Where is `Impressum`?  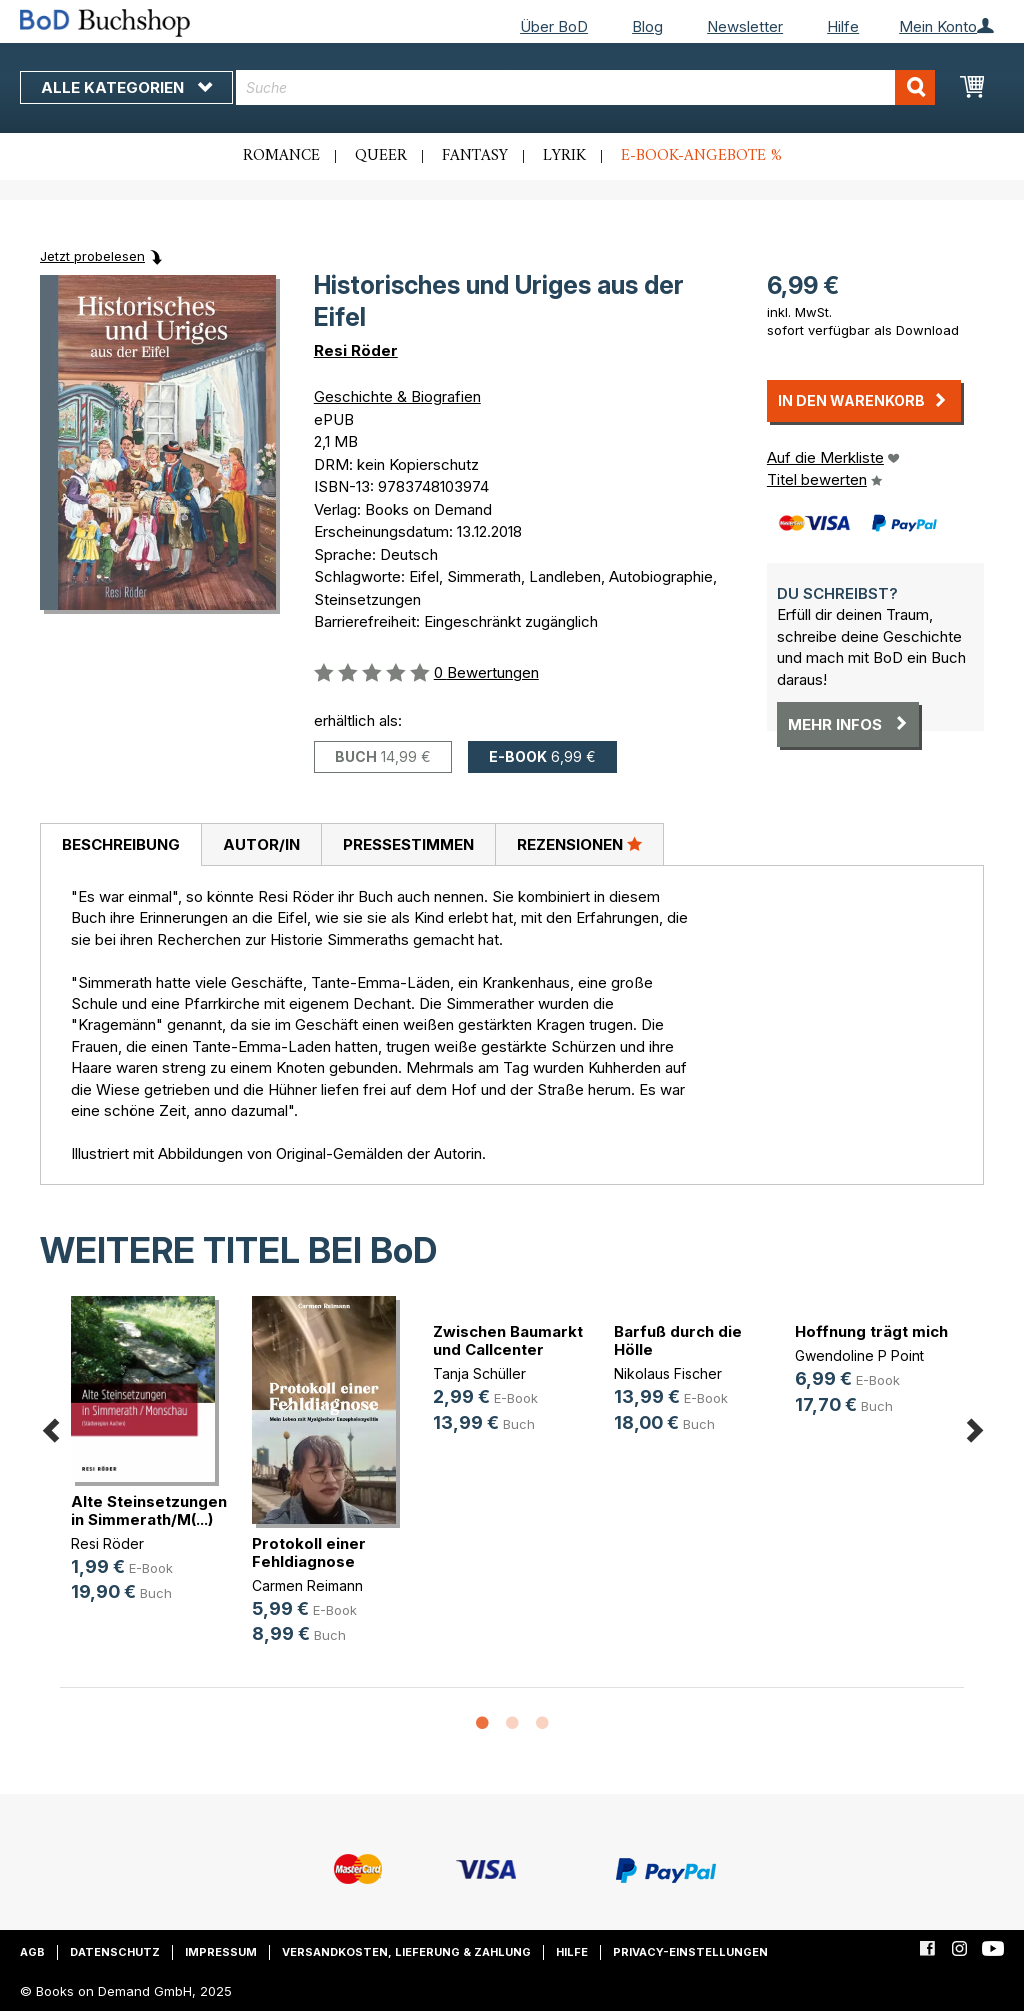
Impressum is located at coordinates (221, 1952).